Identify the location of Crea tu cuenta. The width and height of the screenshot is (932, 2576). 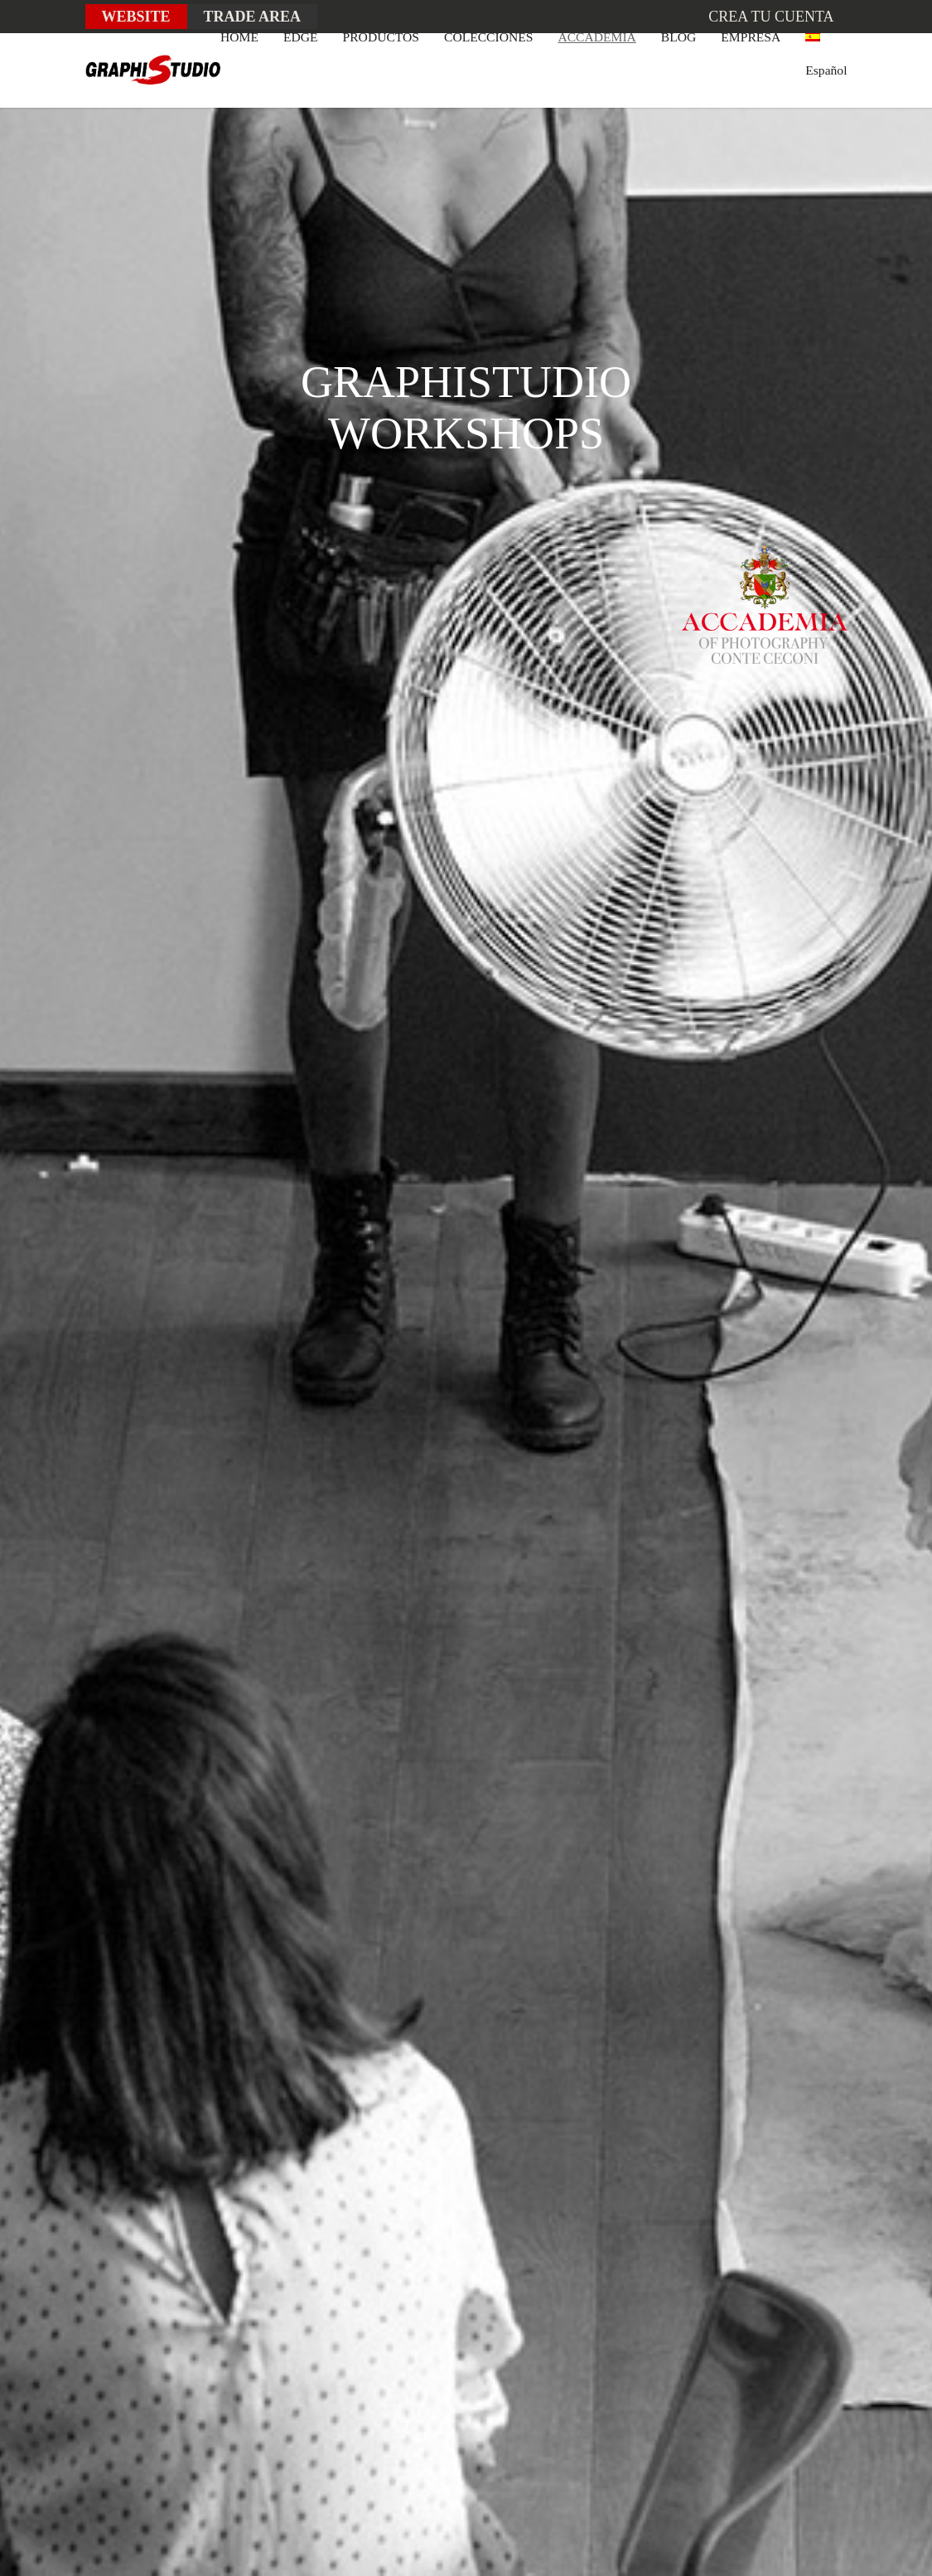
(770, 16).